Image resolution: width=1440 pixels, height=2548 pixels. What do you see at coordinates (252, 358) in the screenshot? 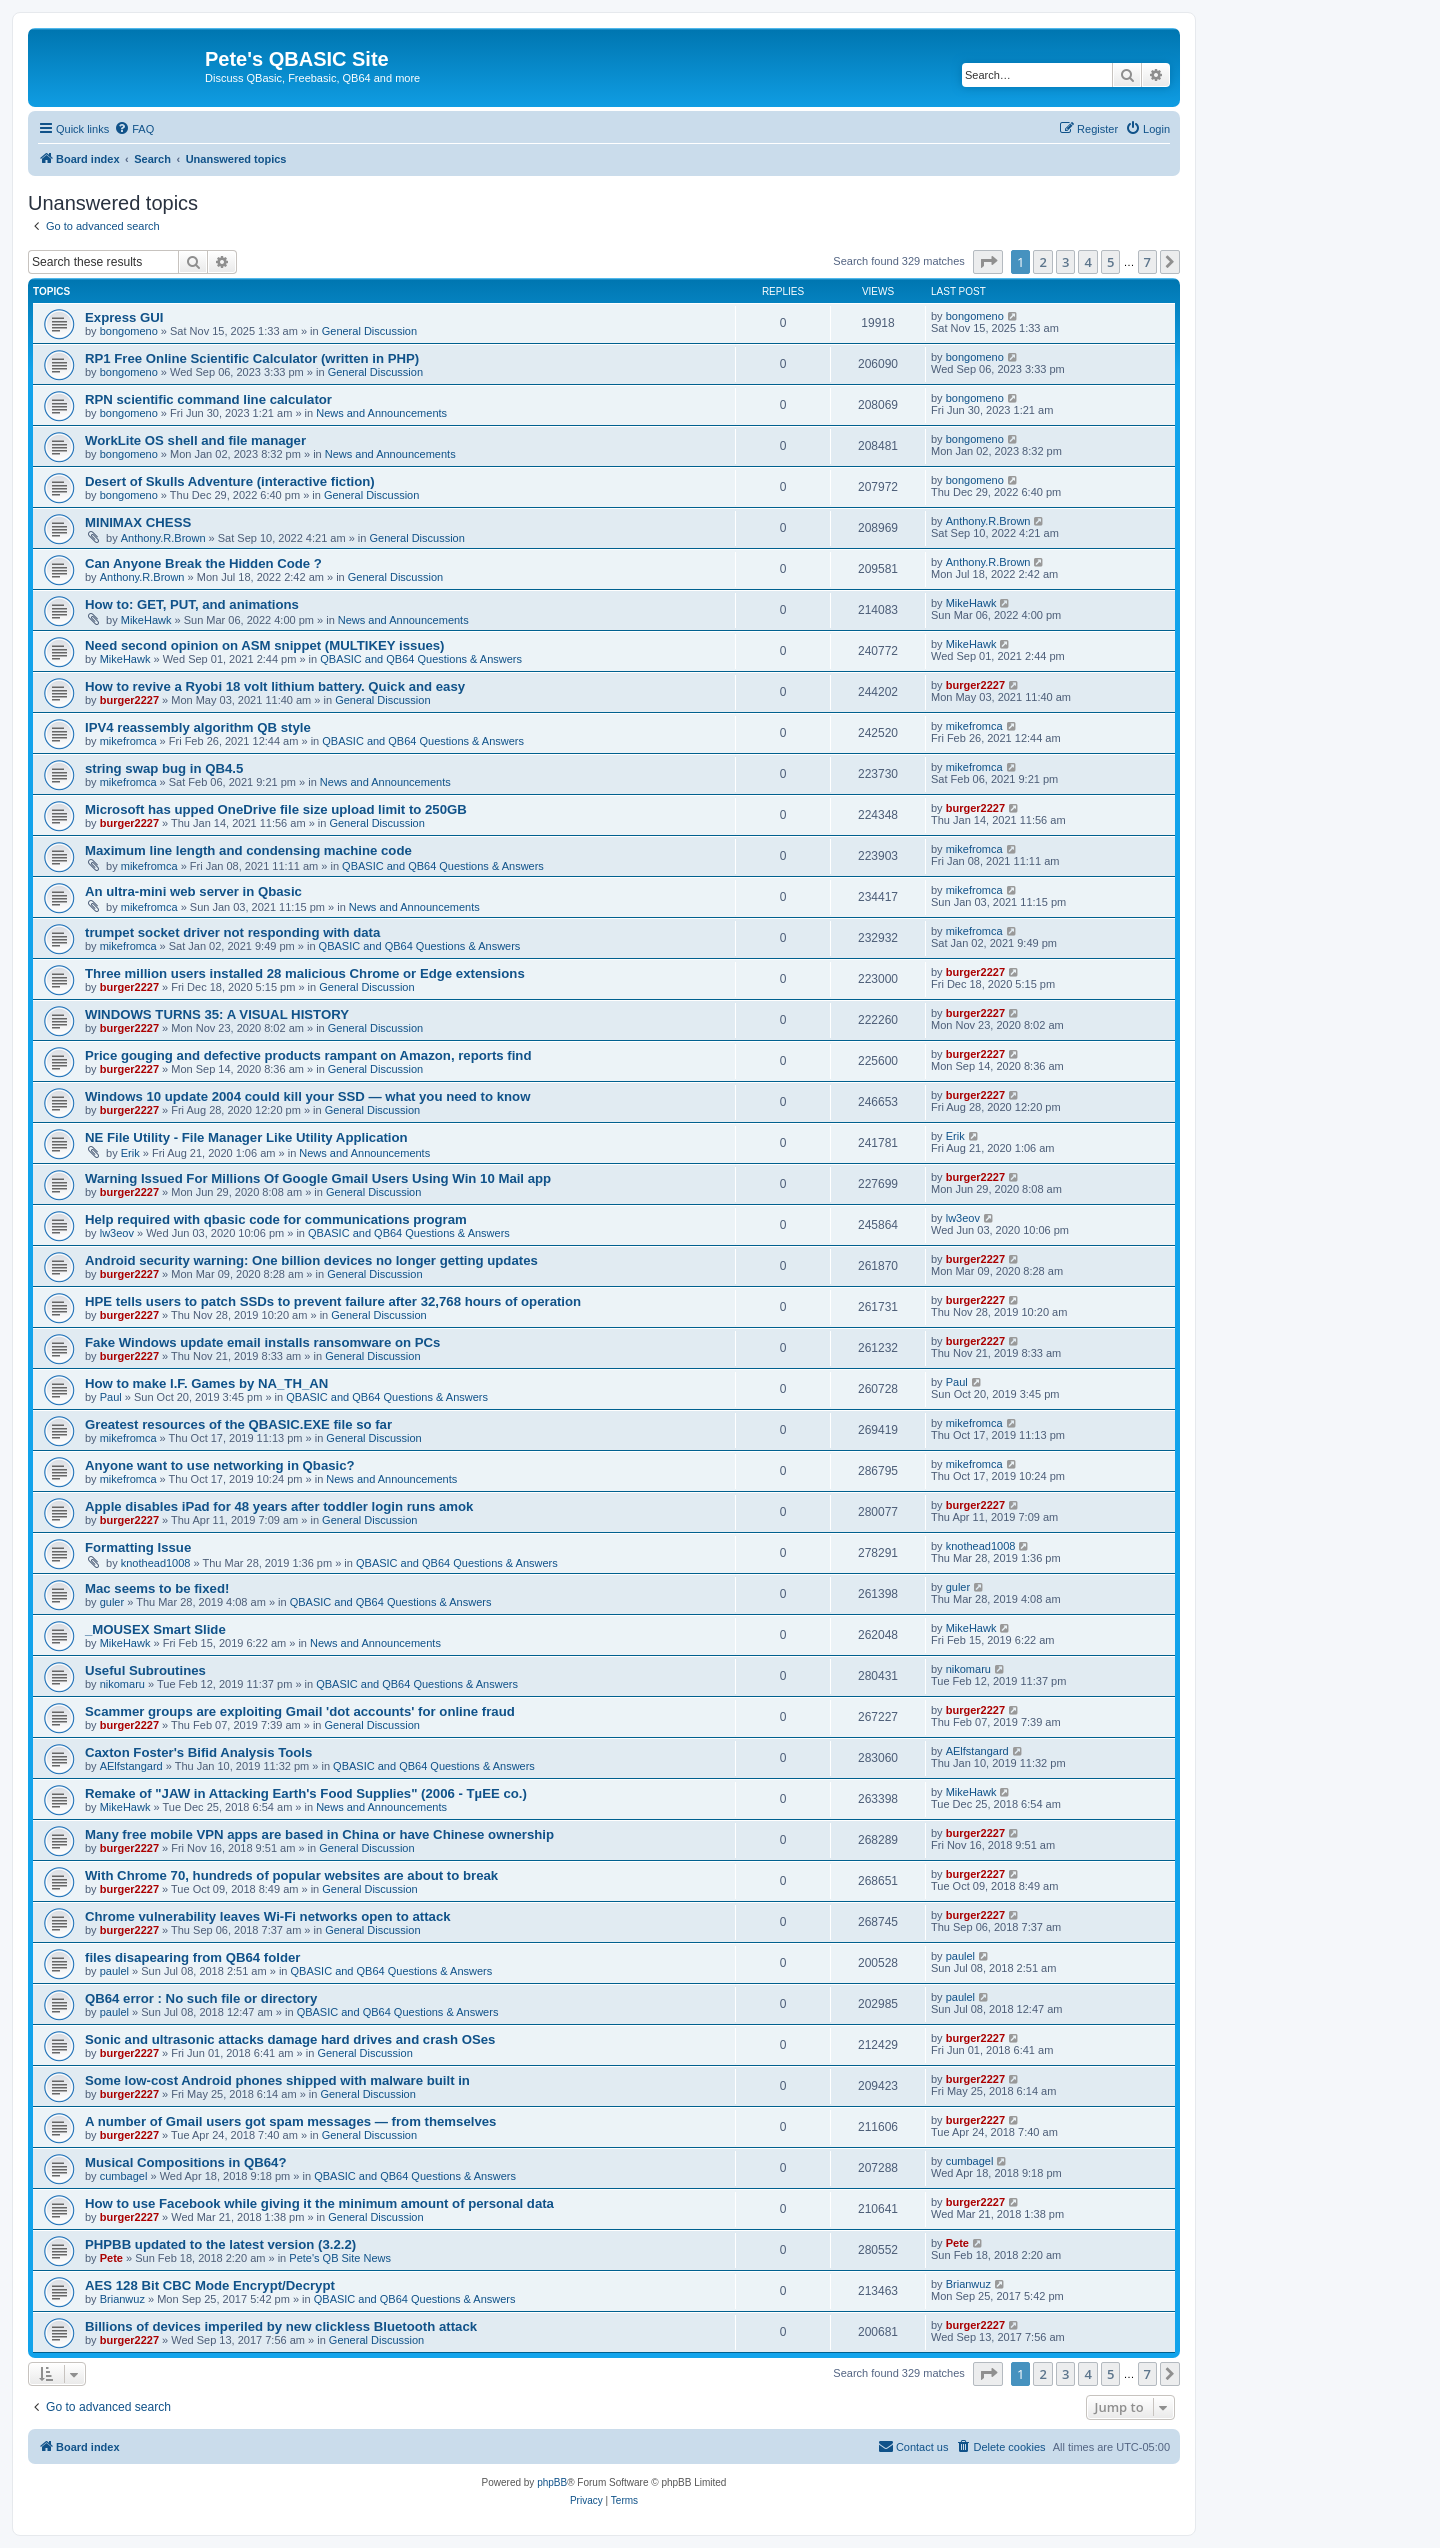
I see `RP1 Free Online Scientific Calculator (written in PHP)` at bounding box center [252, 358].